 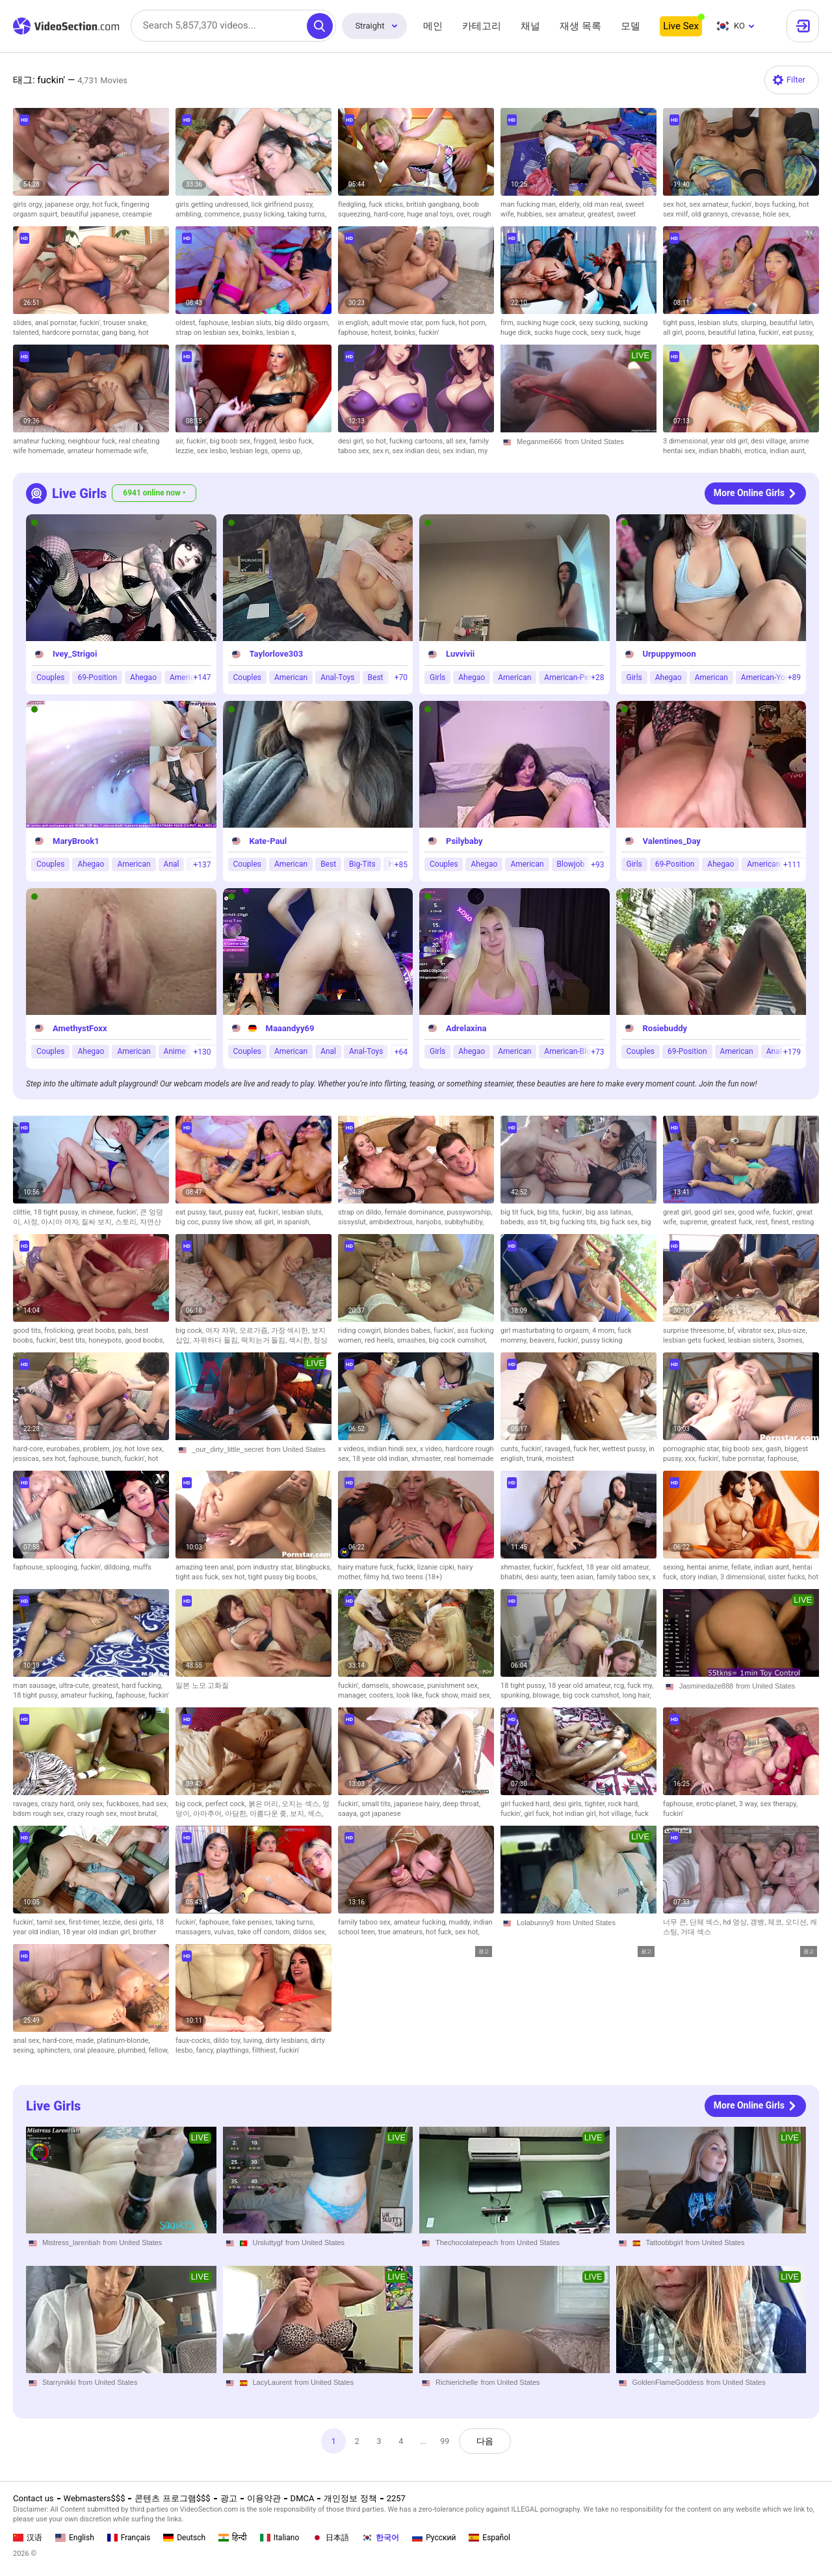 I want to click on 아담한,, so click(x=237, y=1813).